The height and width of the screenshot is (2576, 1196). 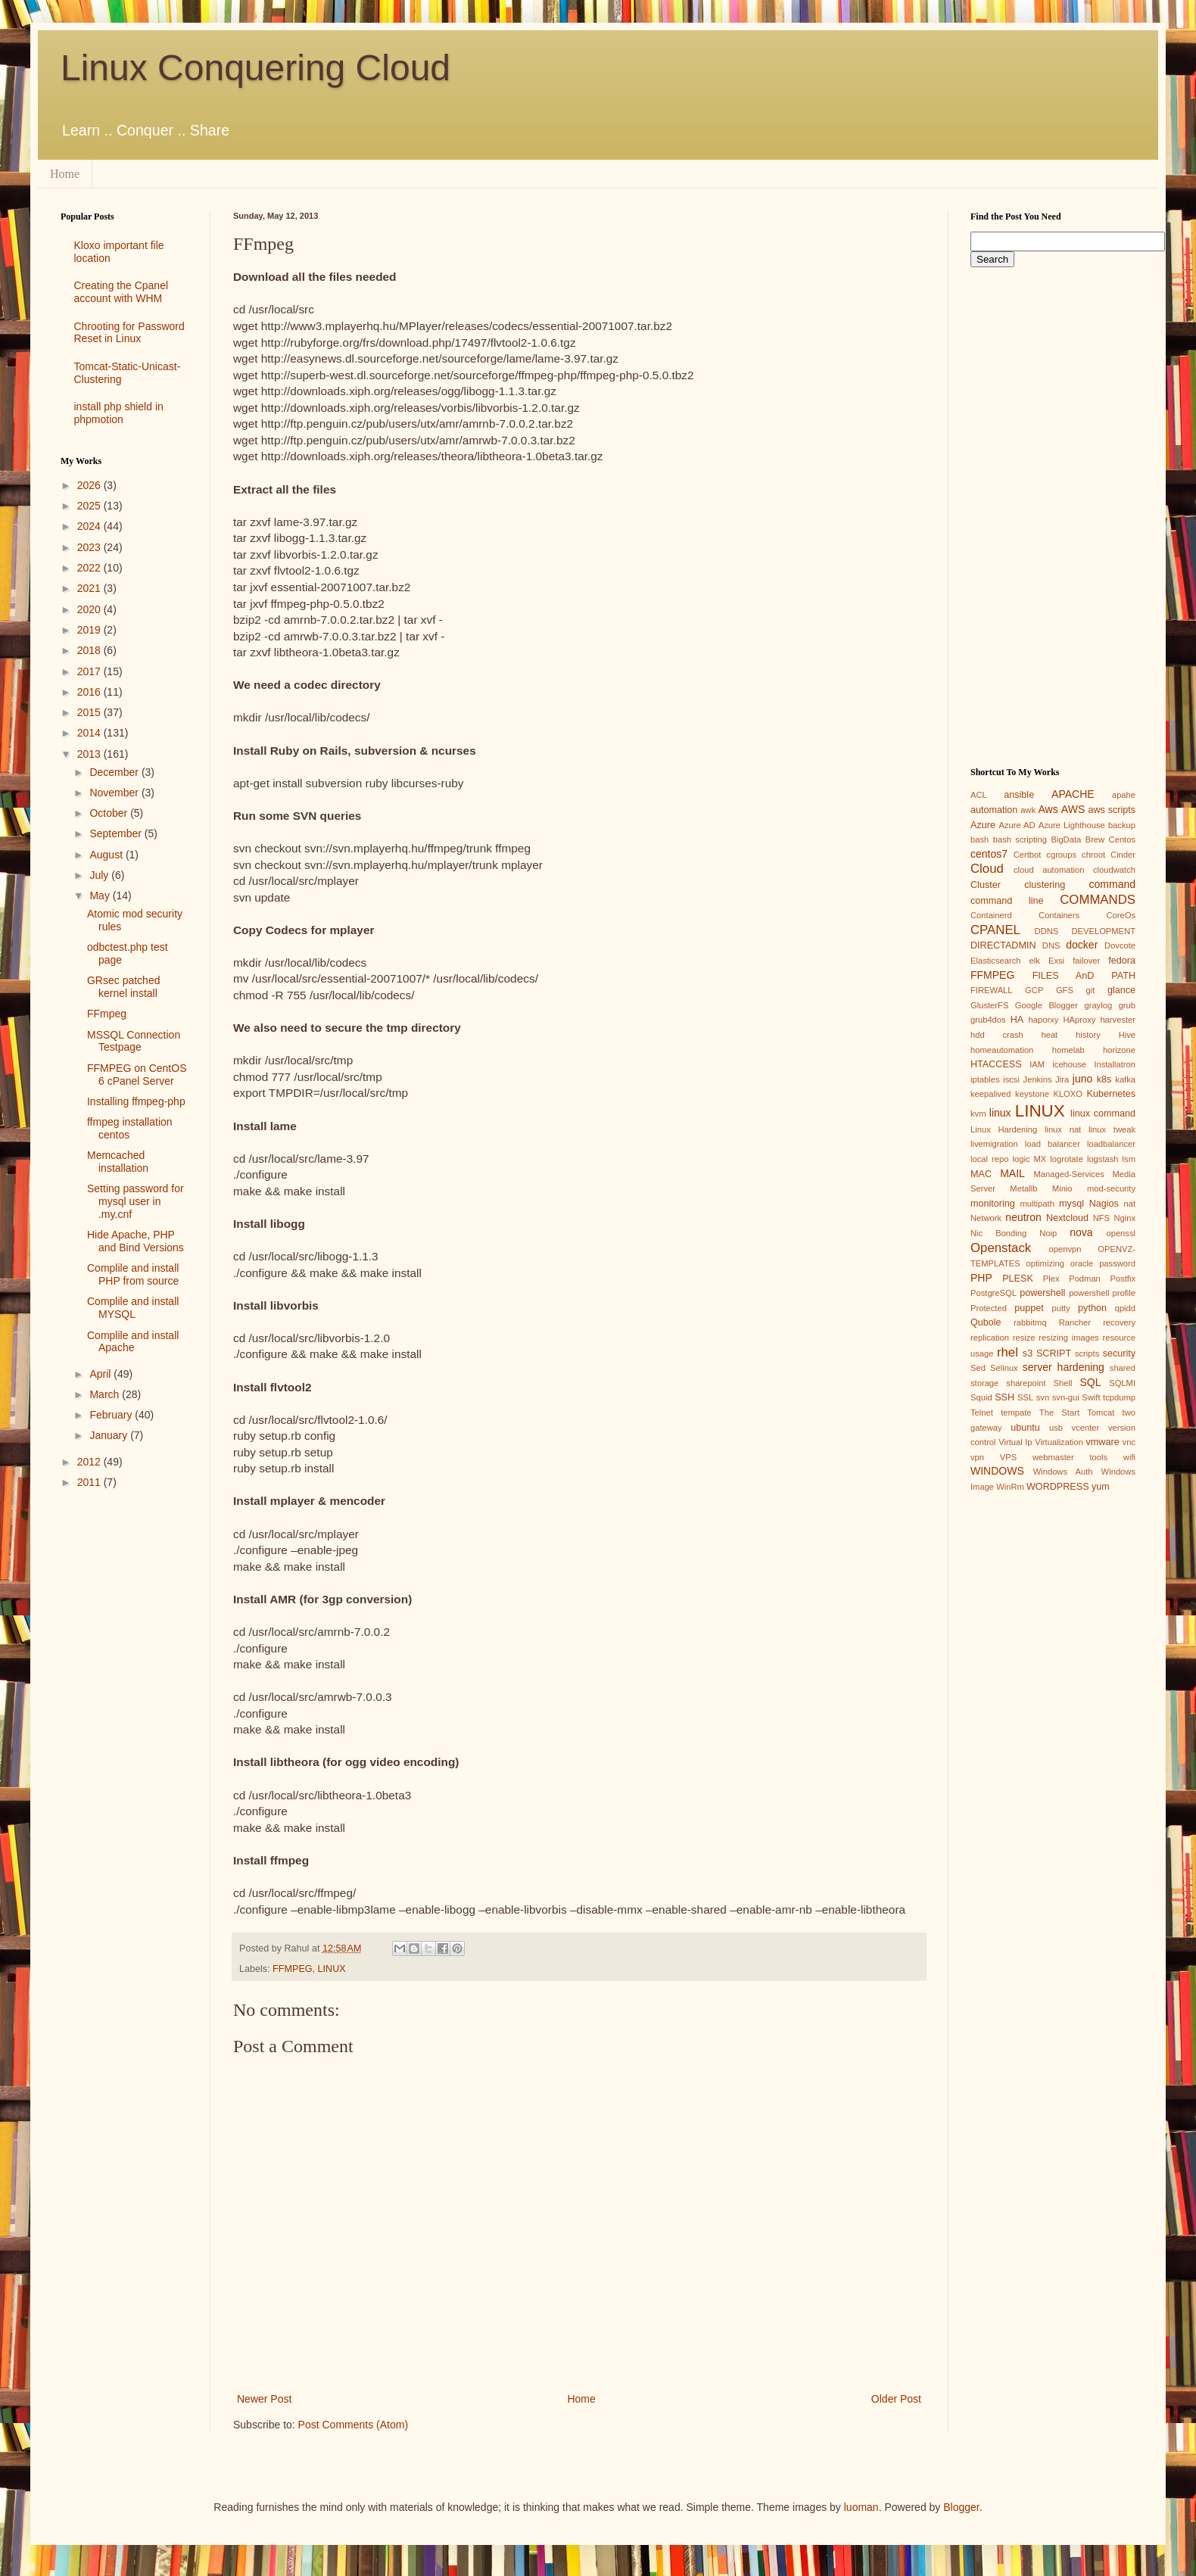 What do you see at coordinates (1122, 839) in the screenshot?
I see `Centos` at bounding box center [1122, 839].